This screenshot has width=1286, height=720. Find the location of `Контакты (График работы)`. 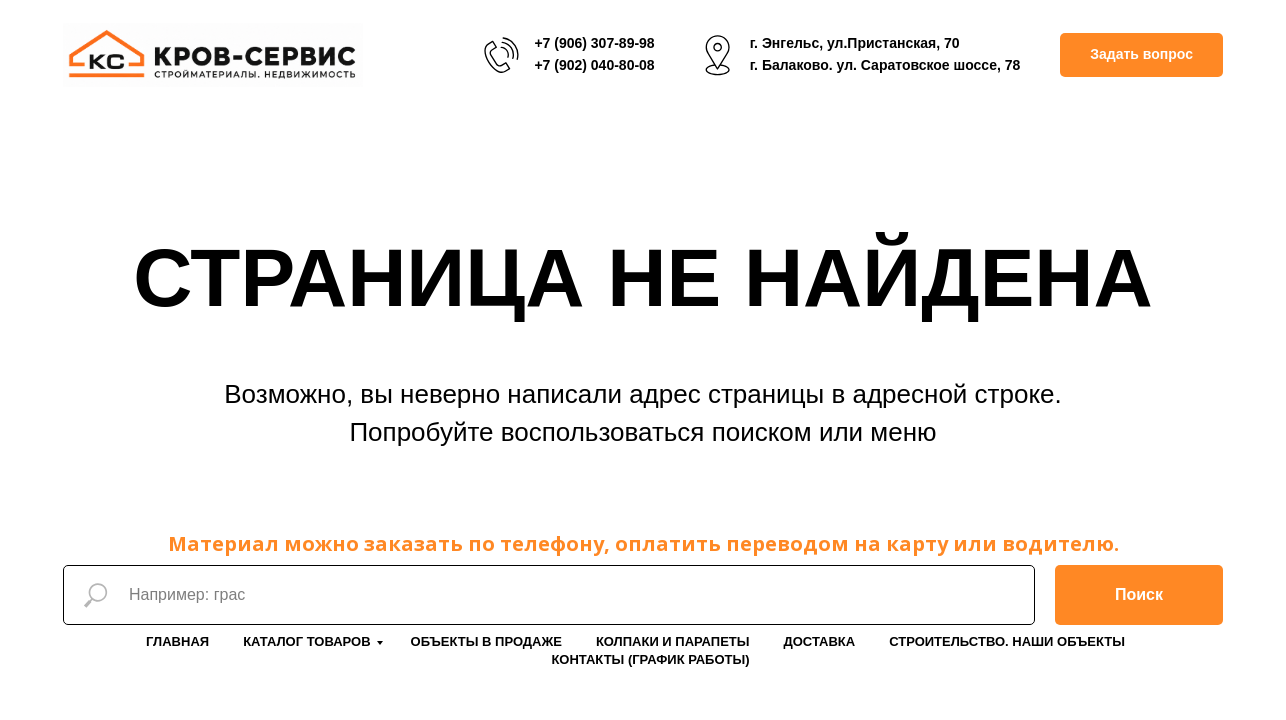

Контакты (График работы) is located at coordinates (650, 659).